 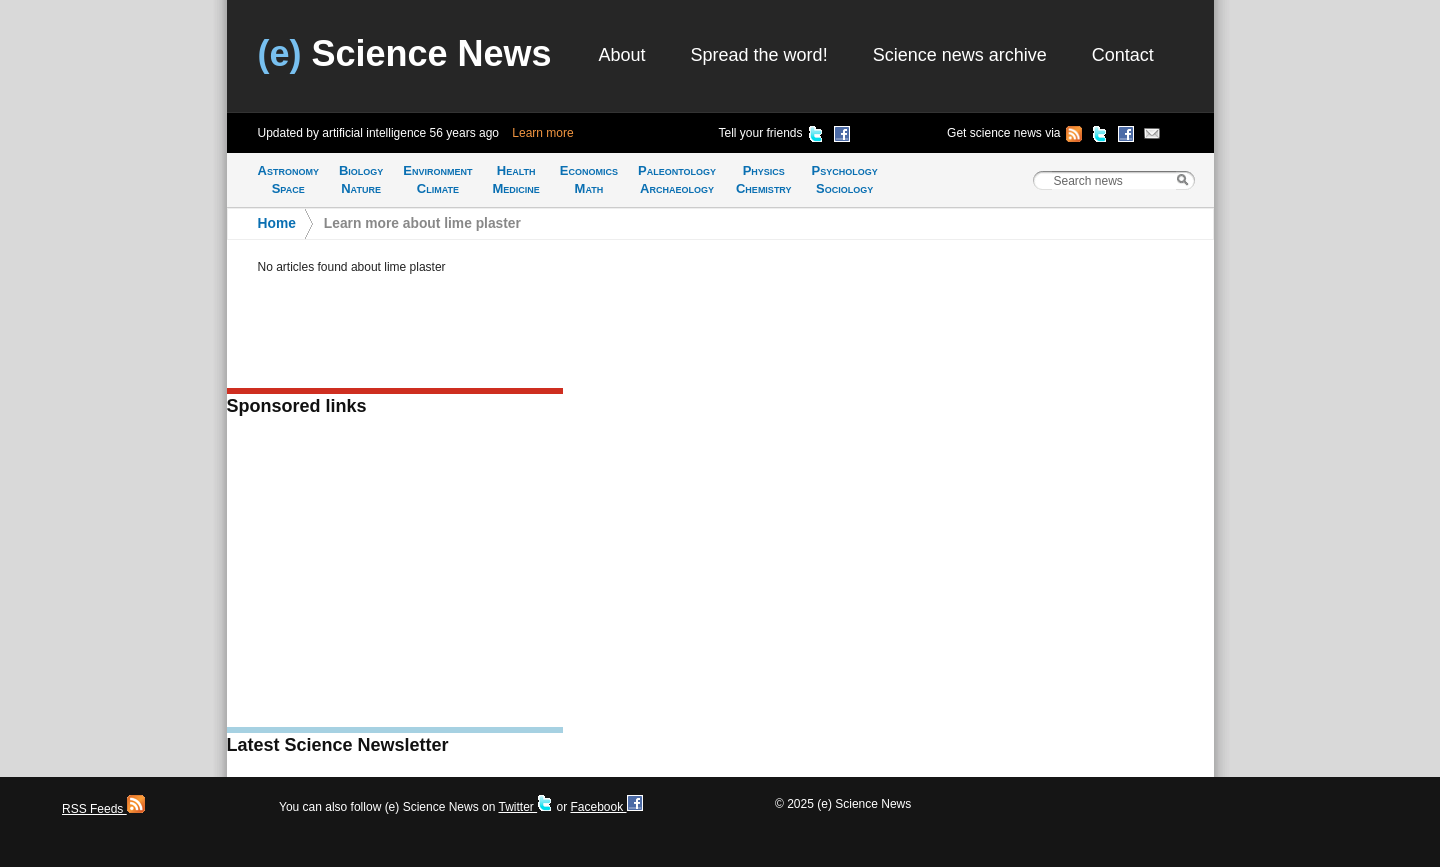 I want to click on Science News, so click(x=405, y=53).